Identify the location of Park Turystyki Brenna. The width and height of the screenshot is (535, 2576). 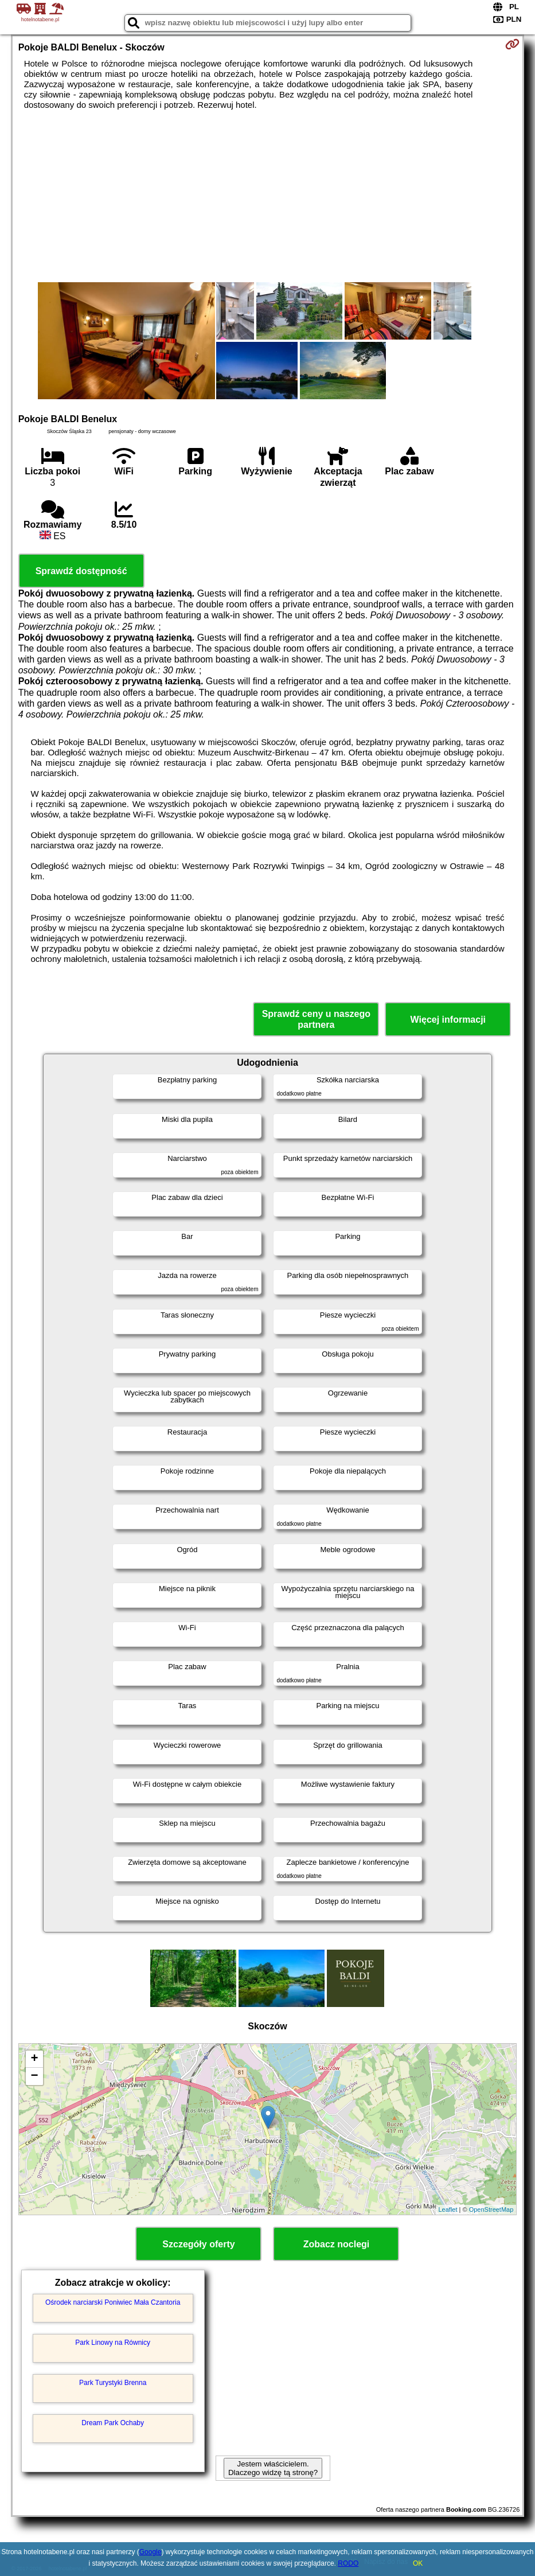
(112, 2383).